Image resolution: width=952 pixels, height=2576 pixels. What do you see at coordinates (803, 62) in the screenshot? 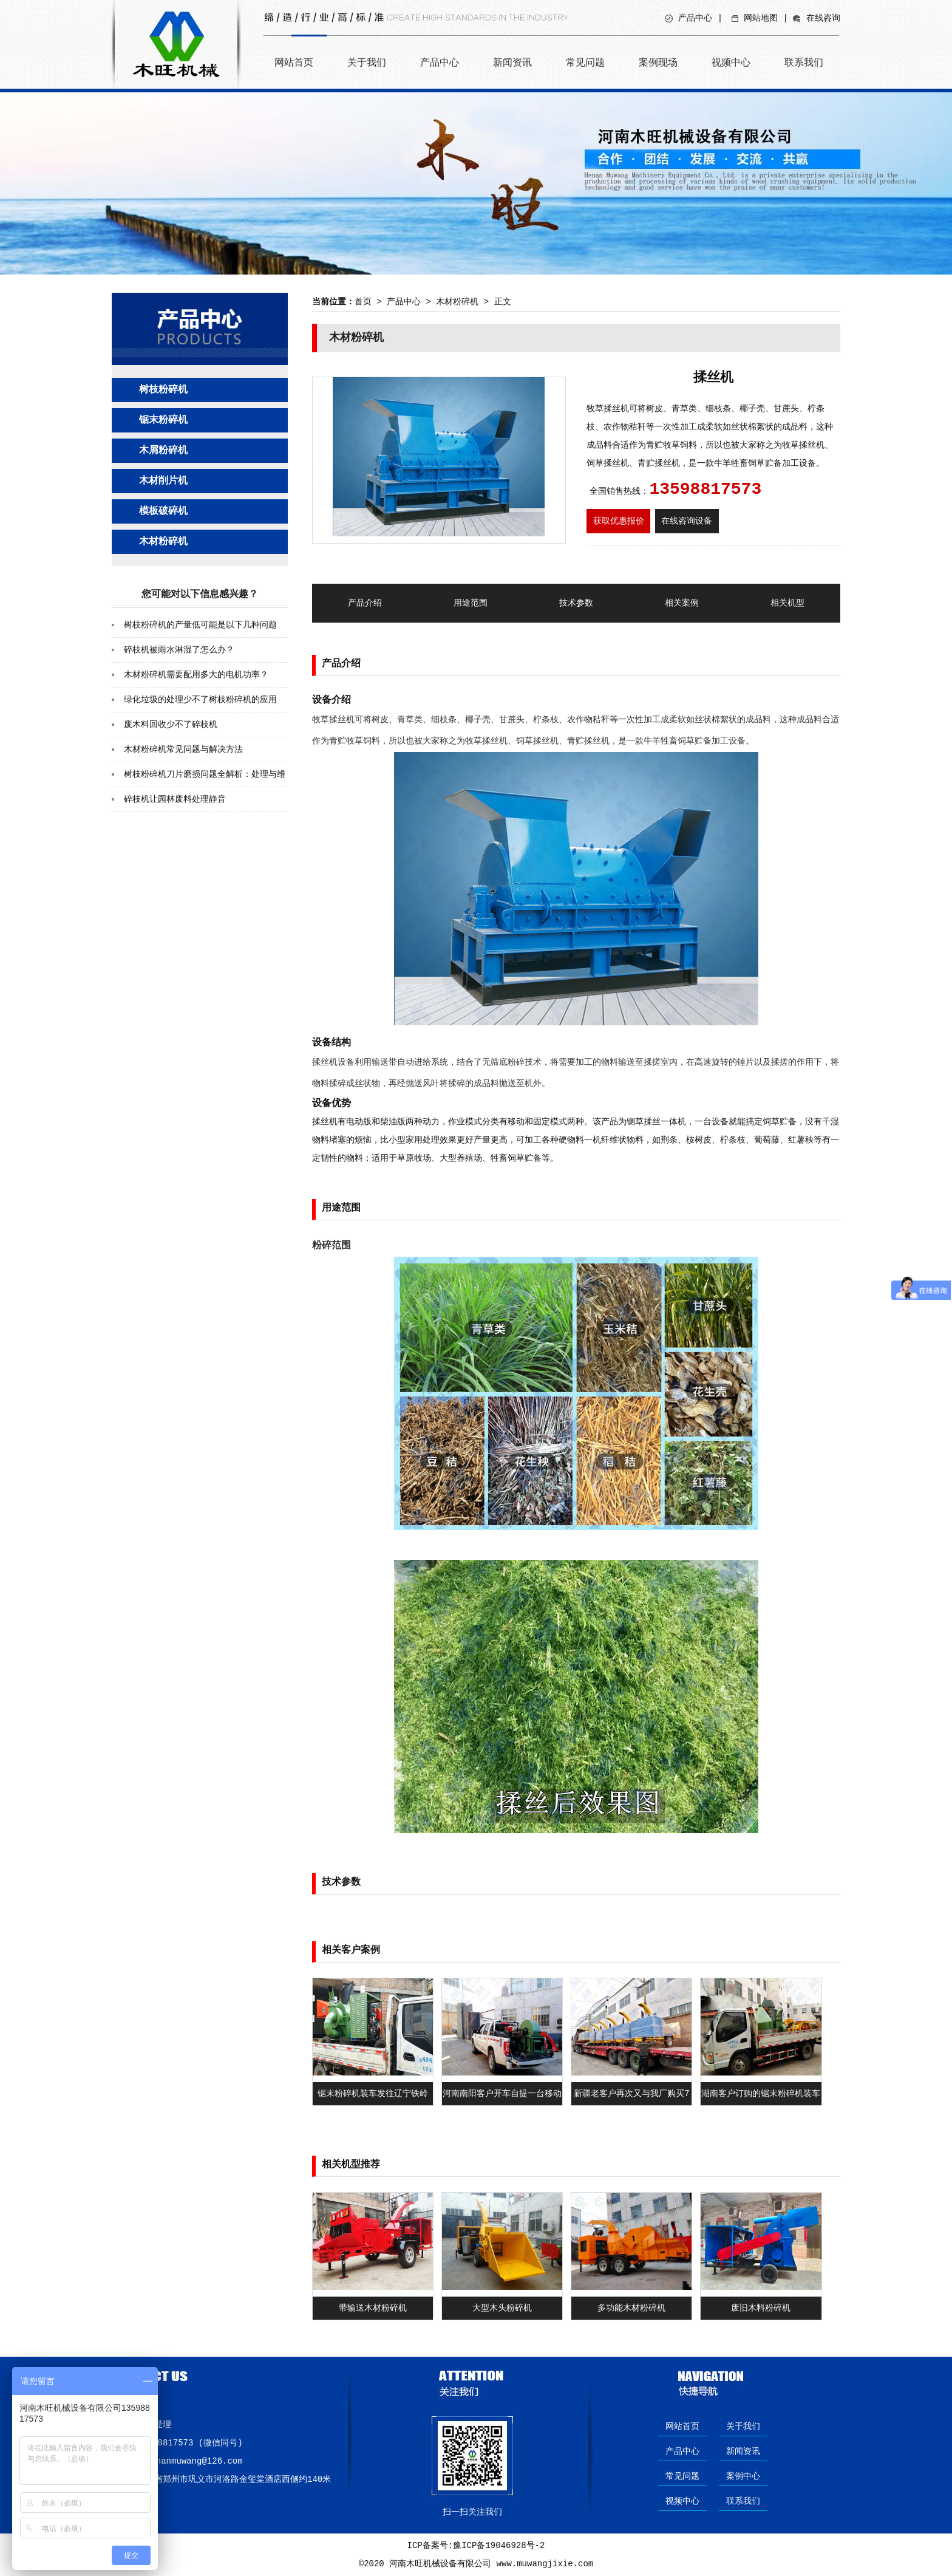
I see `联系我们` at bounding box center [803, 62].